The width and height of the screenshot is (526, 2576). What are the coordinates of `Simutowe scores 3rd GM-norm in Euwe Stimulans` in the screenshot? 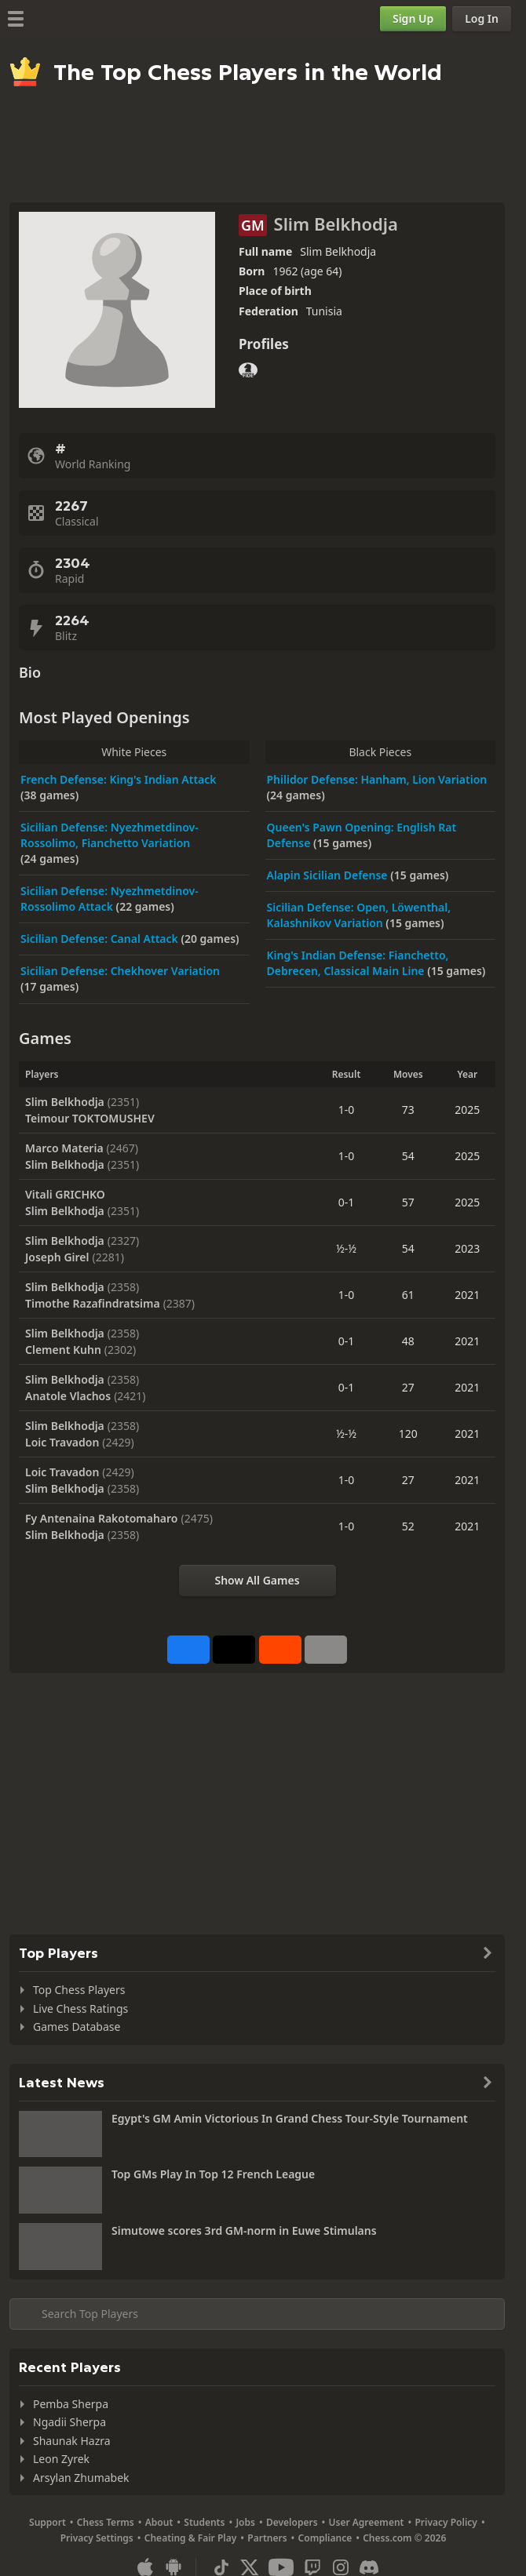 It's located at (244, 2230).